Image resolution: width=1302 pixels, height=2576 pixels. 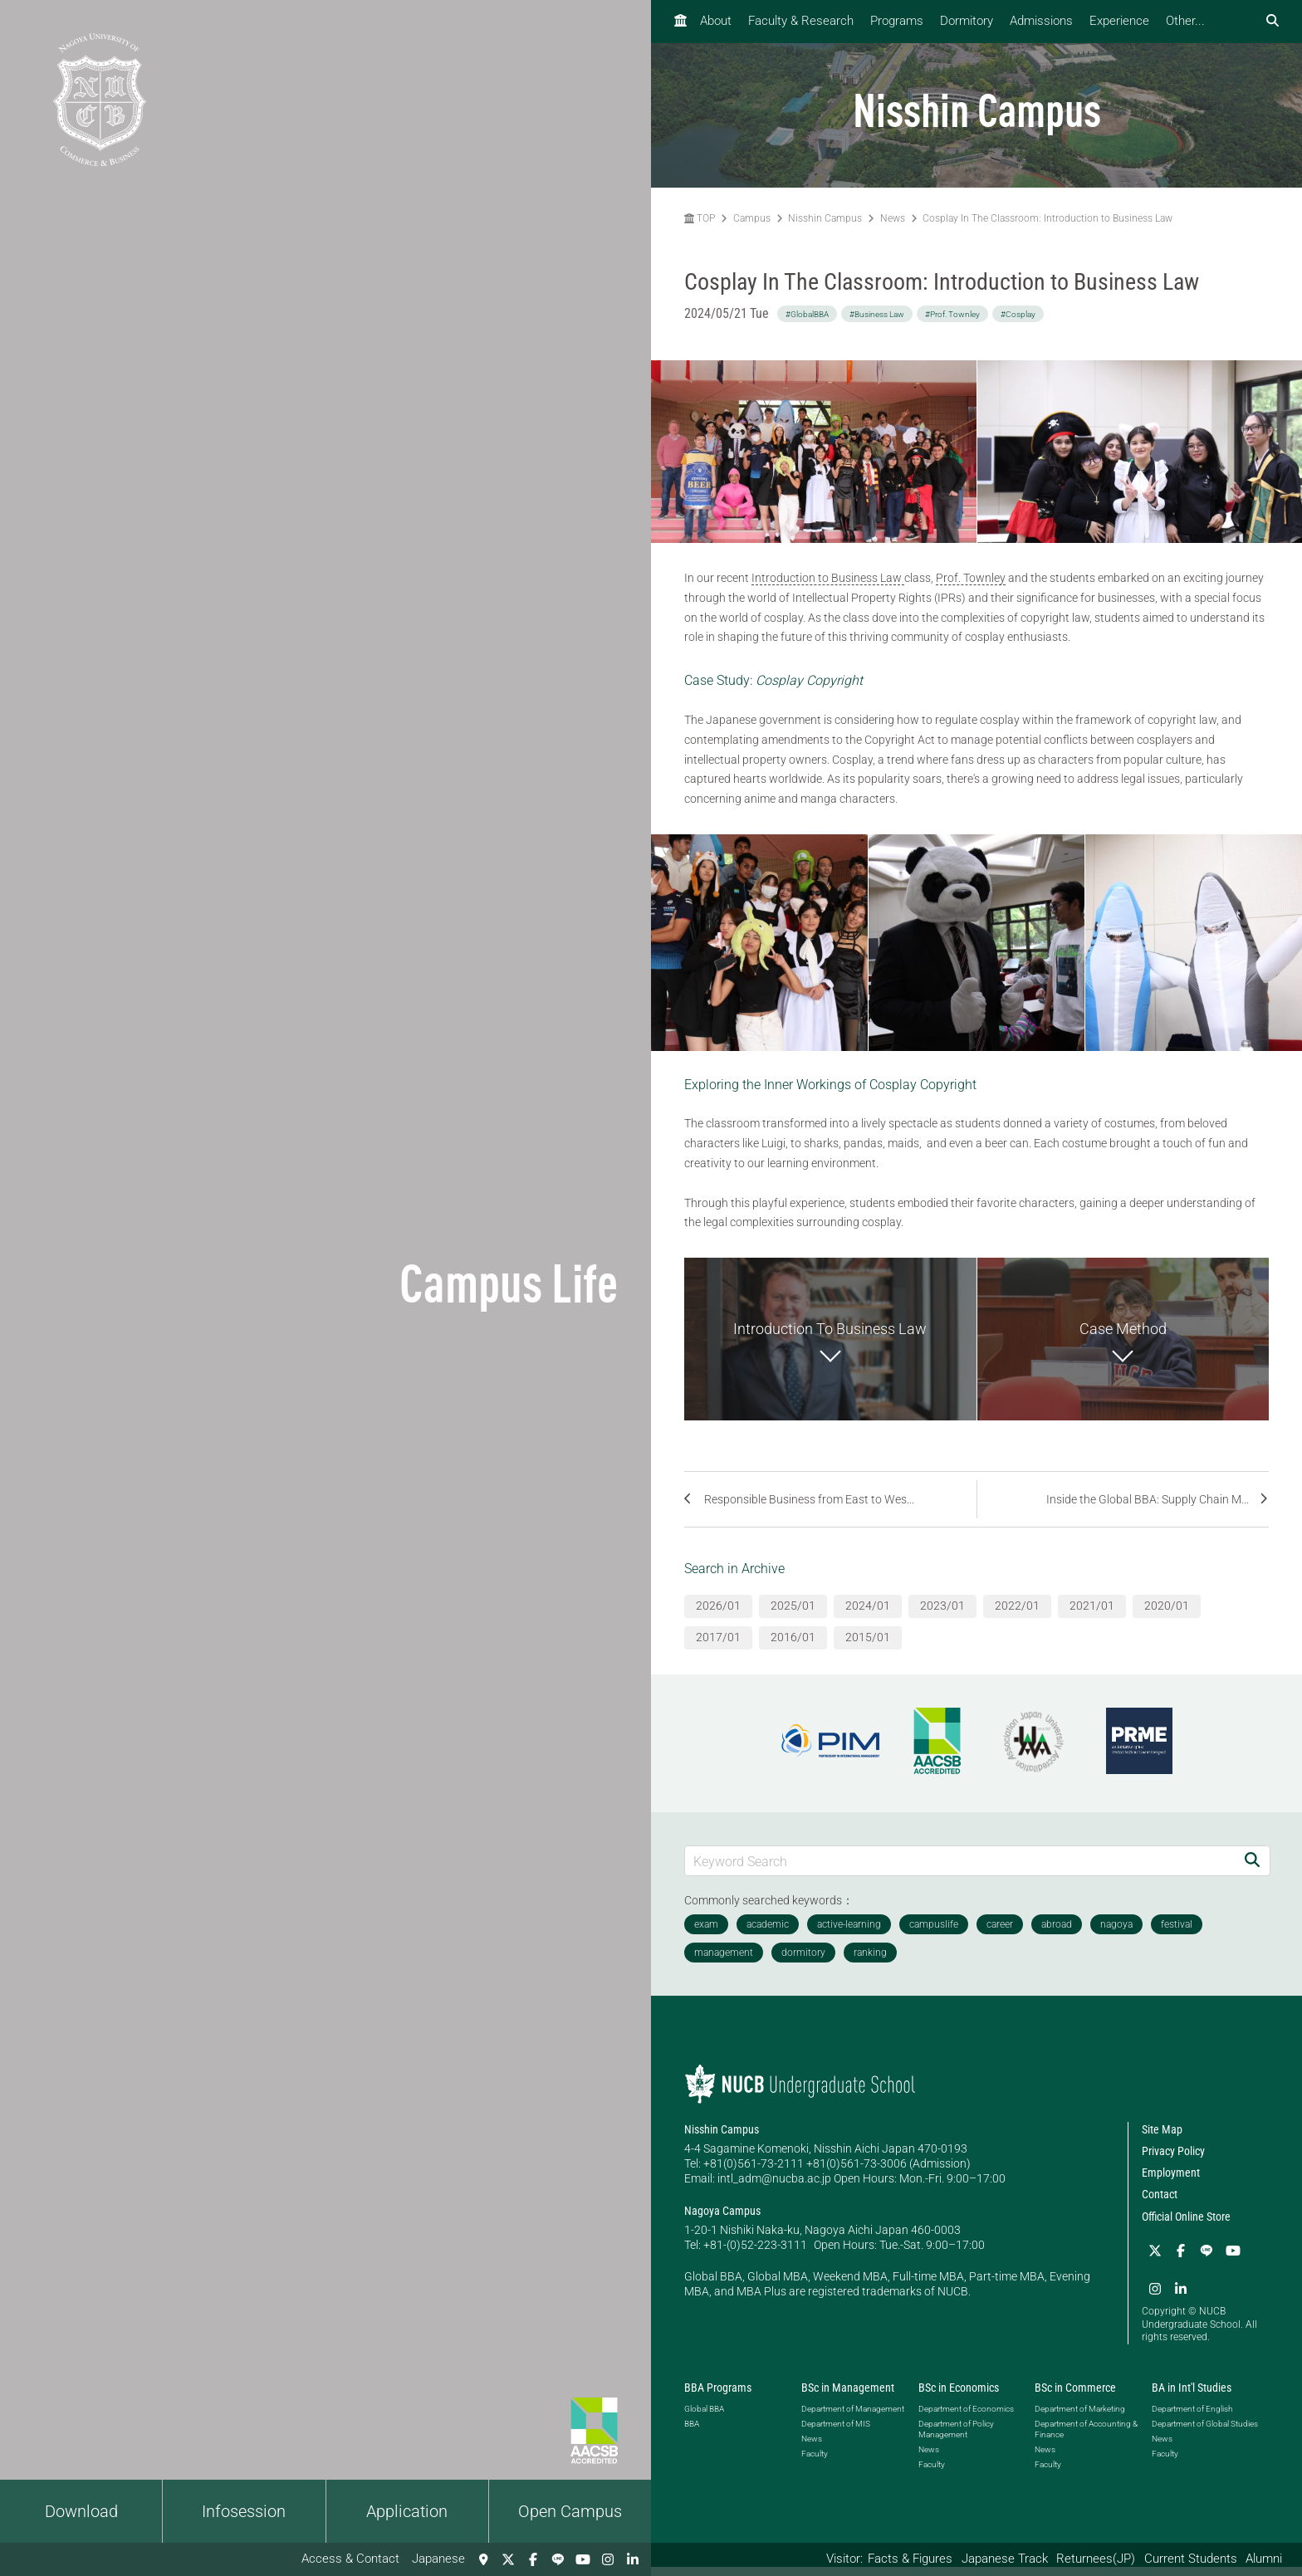 I want to click on Alumni, so click(x=1264, y=2558).